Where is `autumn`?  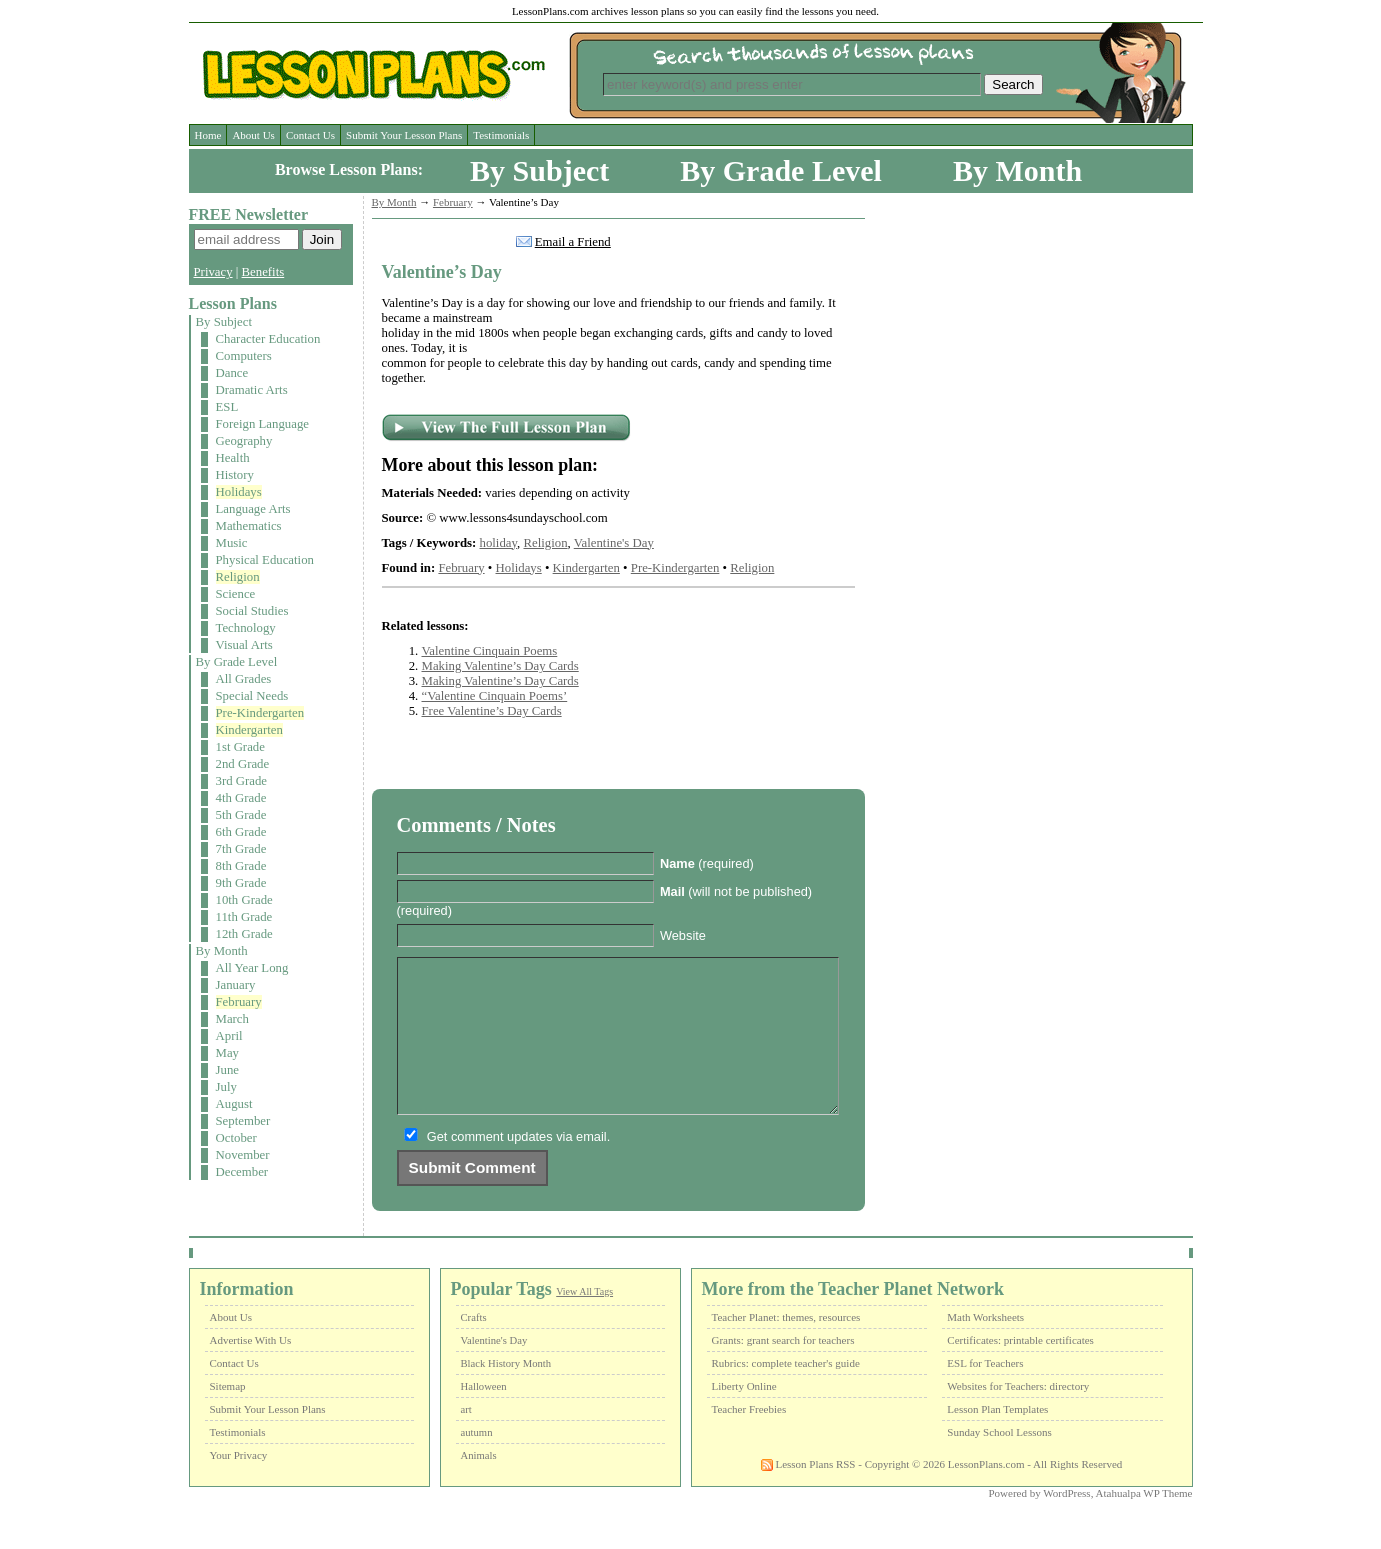
autumn is located at coordinates (477, 1462).